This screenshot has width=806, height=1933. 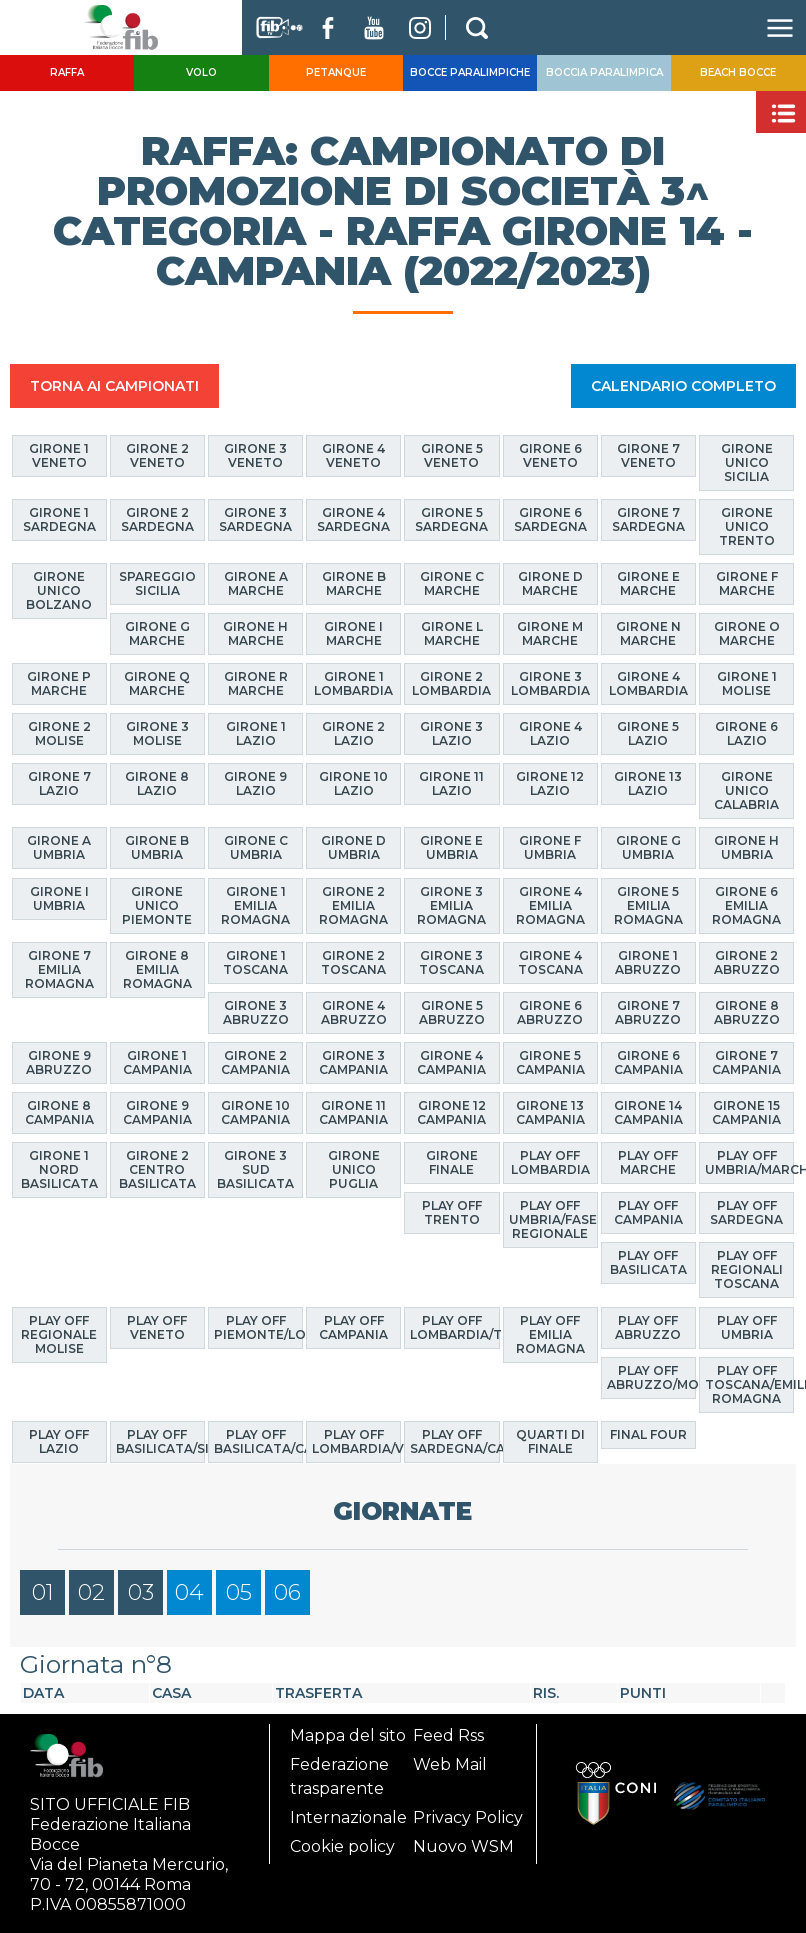 I want to click on 06, so click(x=287, y=1592).